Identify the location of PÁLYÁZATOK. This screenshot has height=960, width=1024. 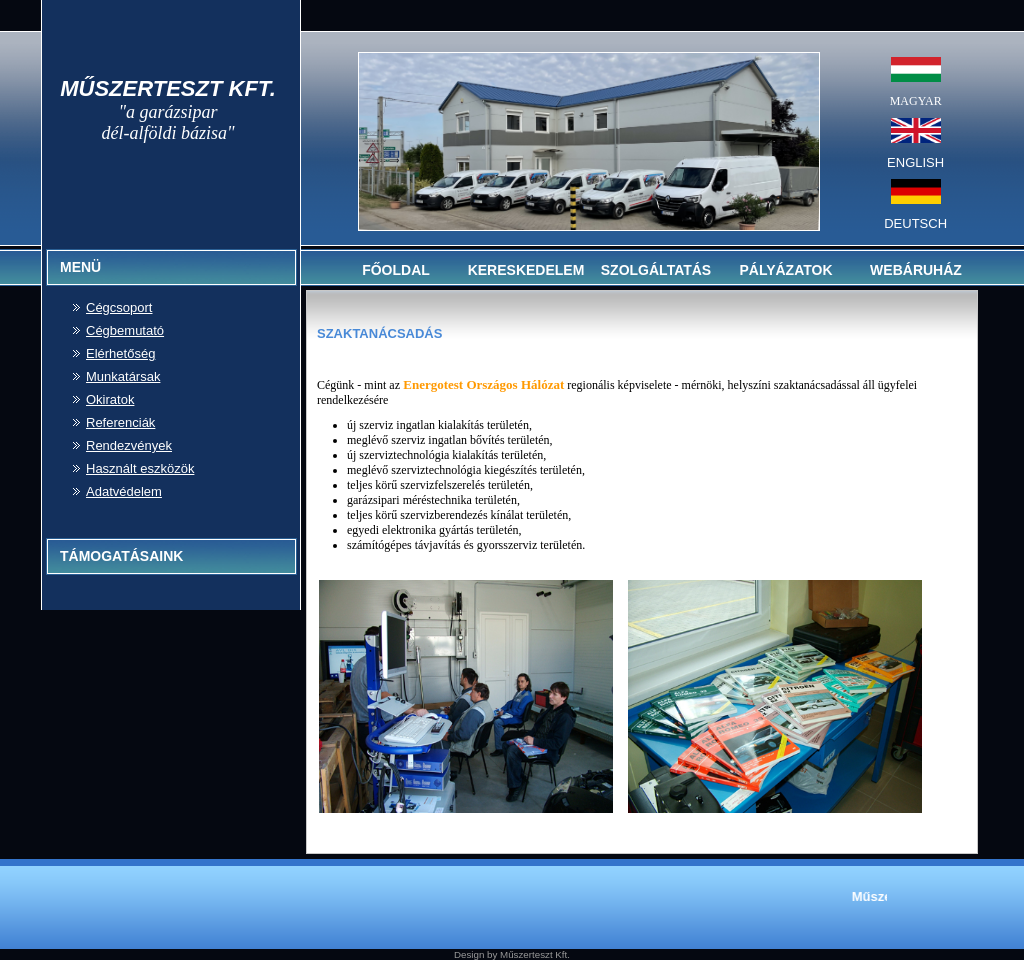
(785, 270).